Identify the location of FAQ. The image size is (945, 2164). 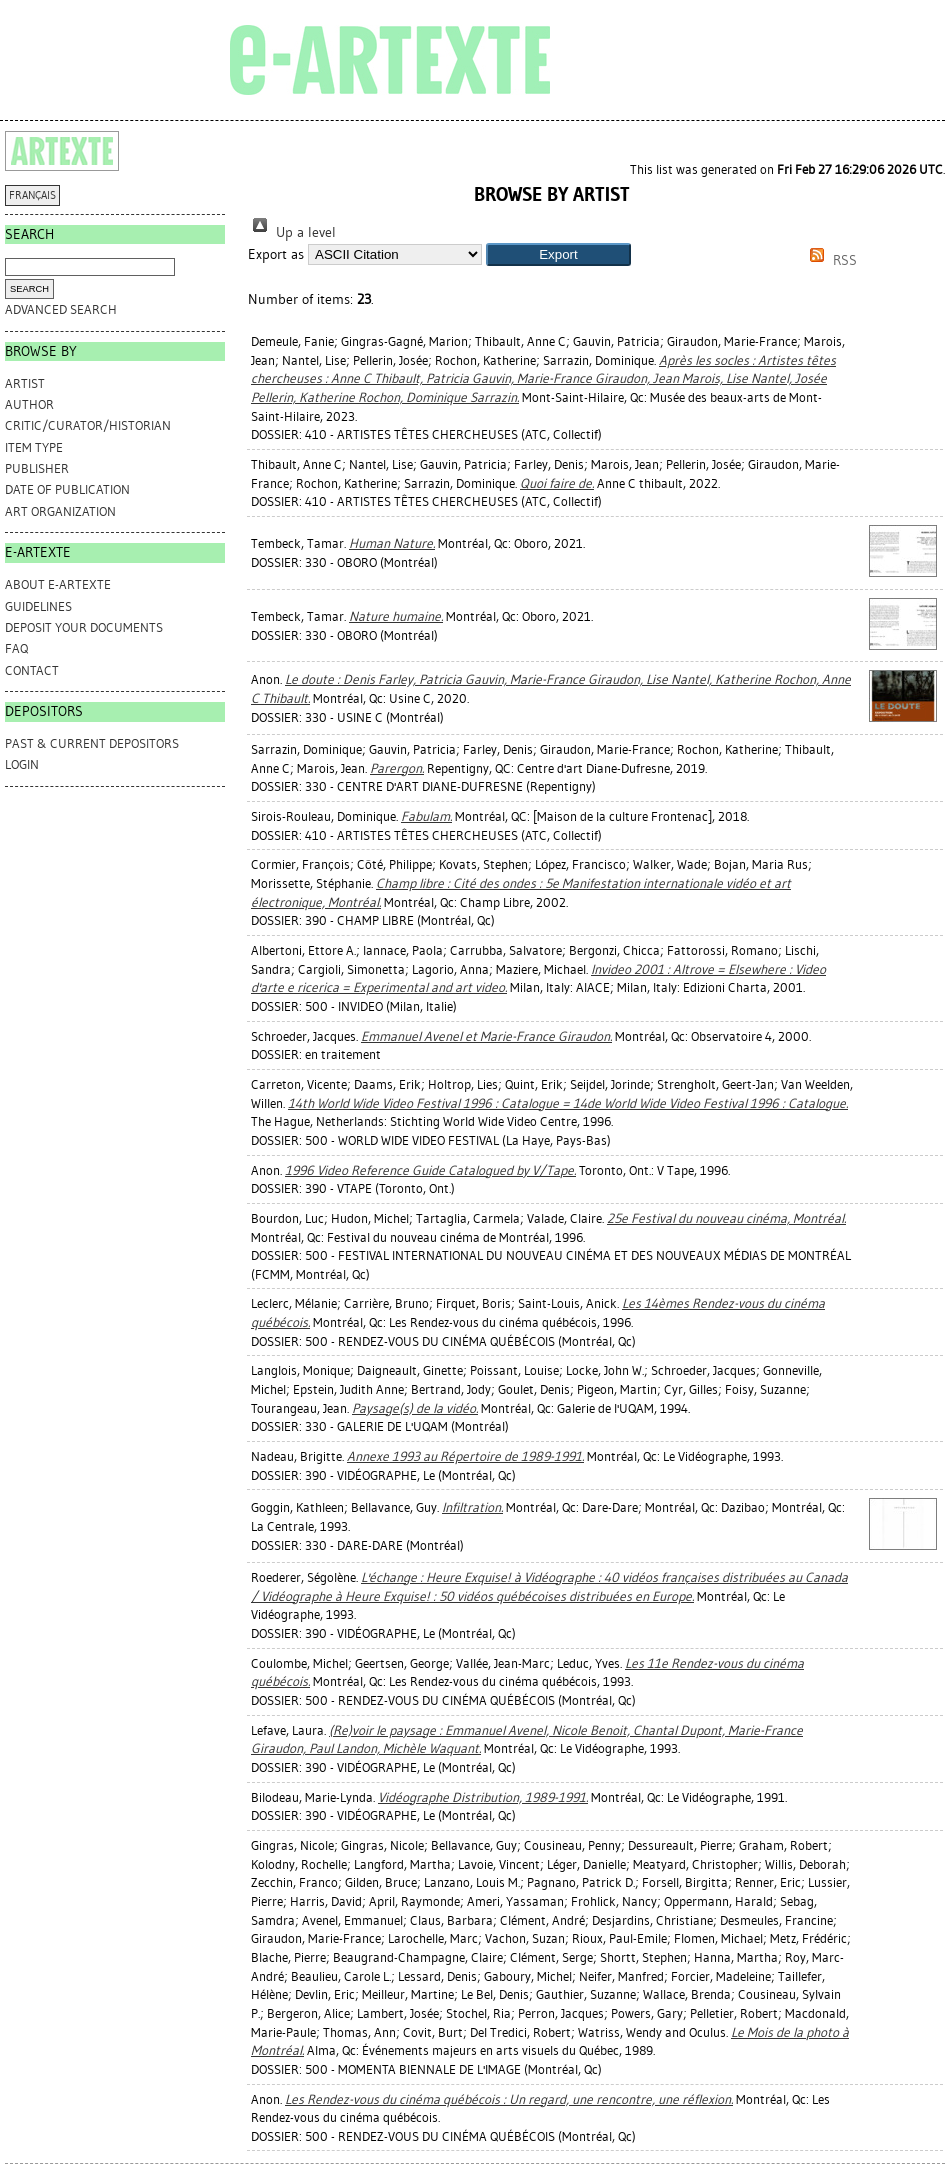
(16, 648).